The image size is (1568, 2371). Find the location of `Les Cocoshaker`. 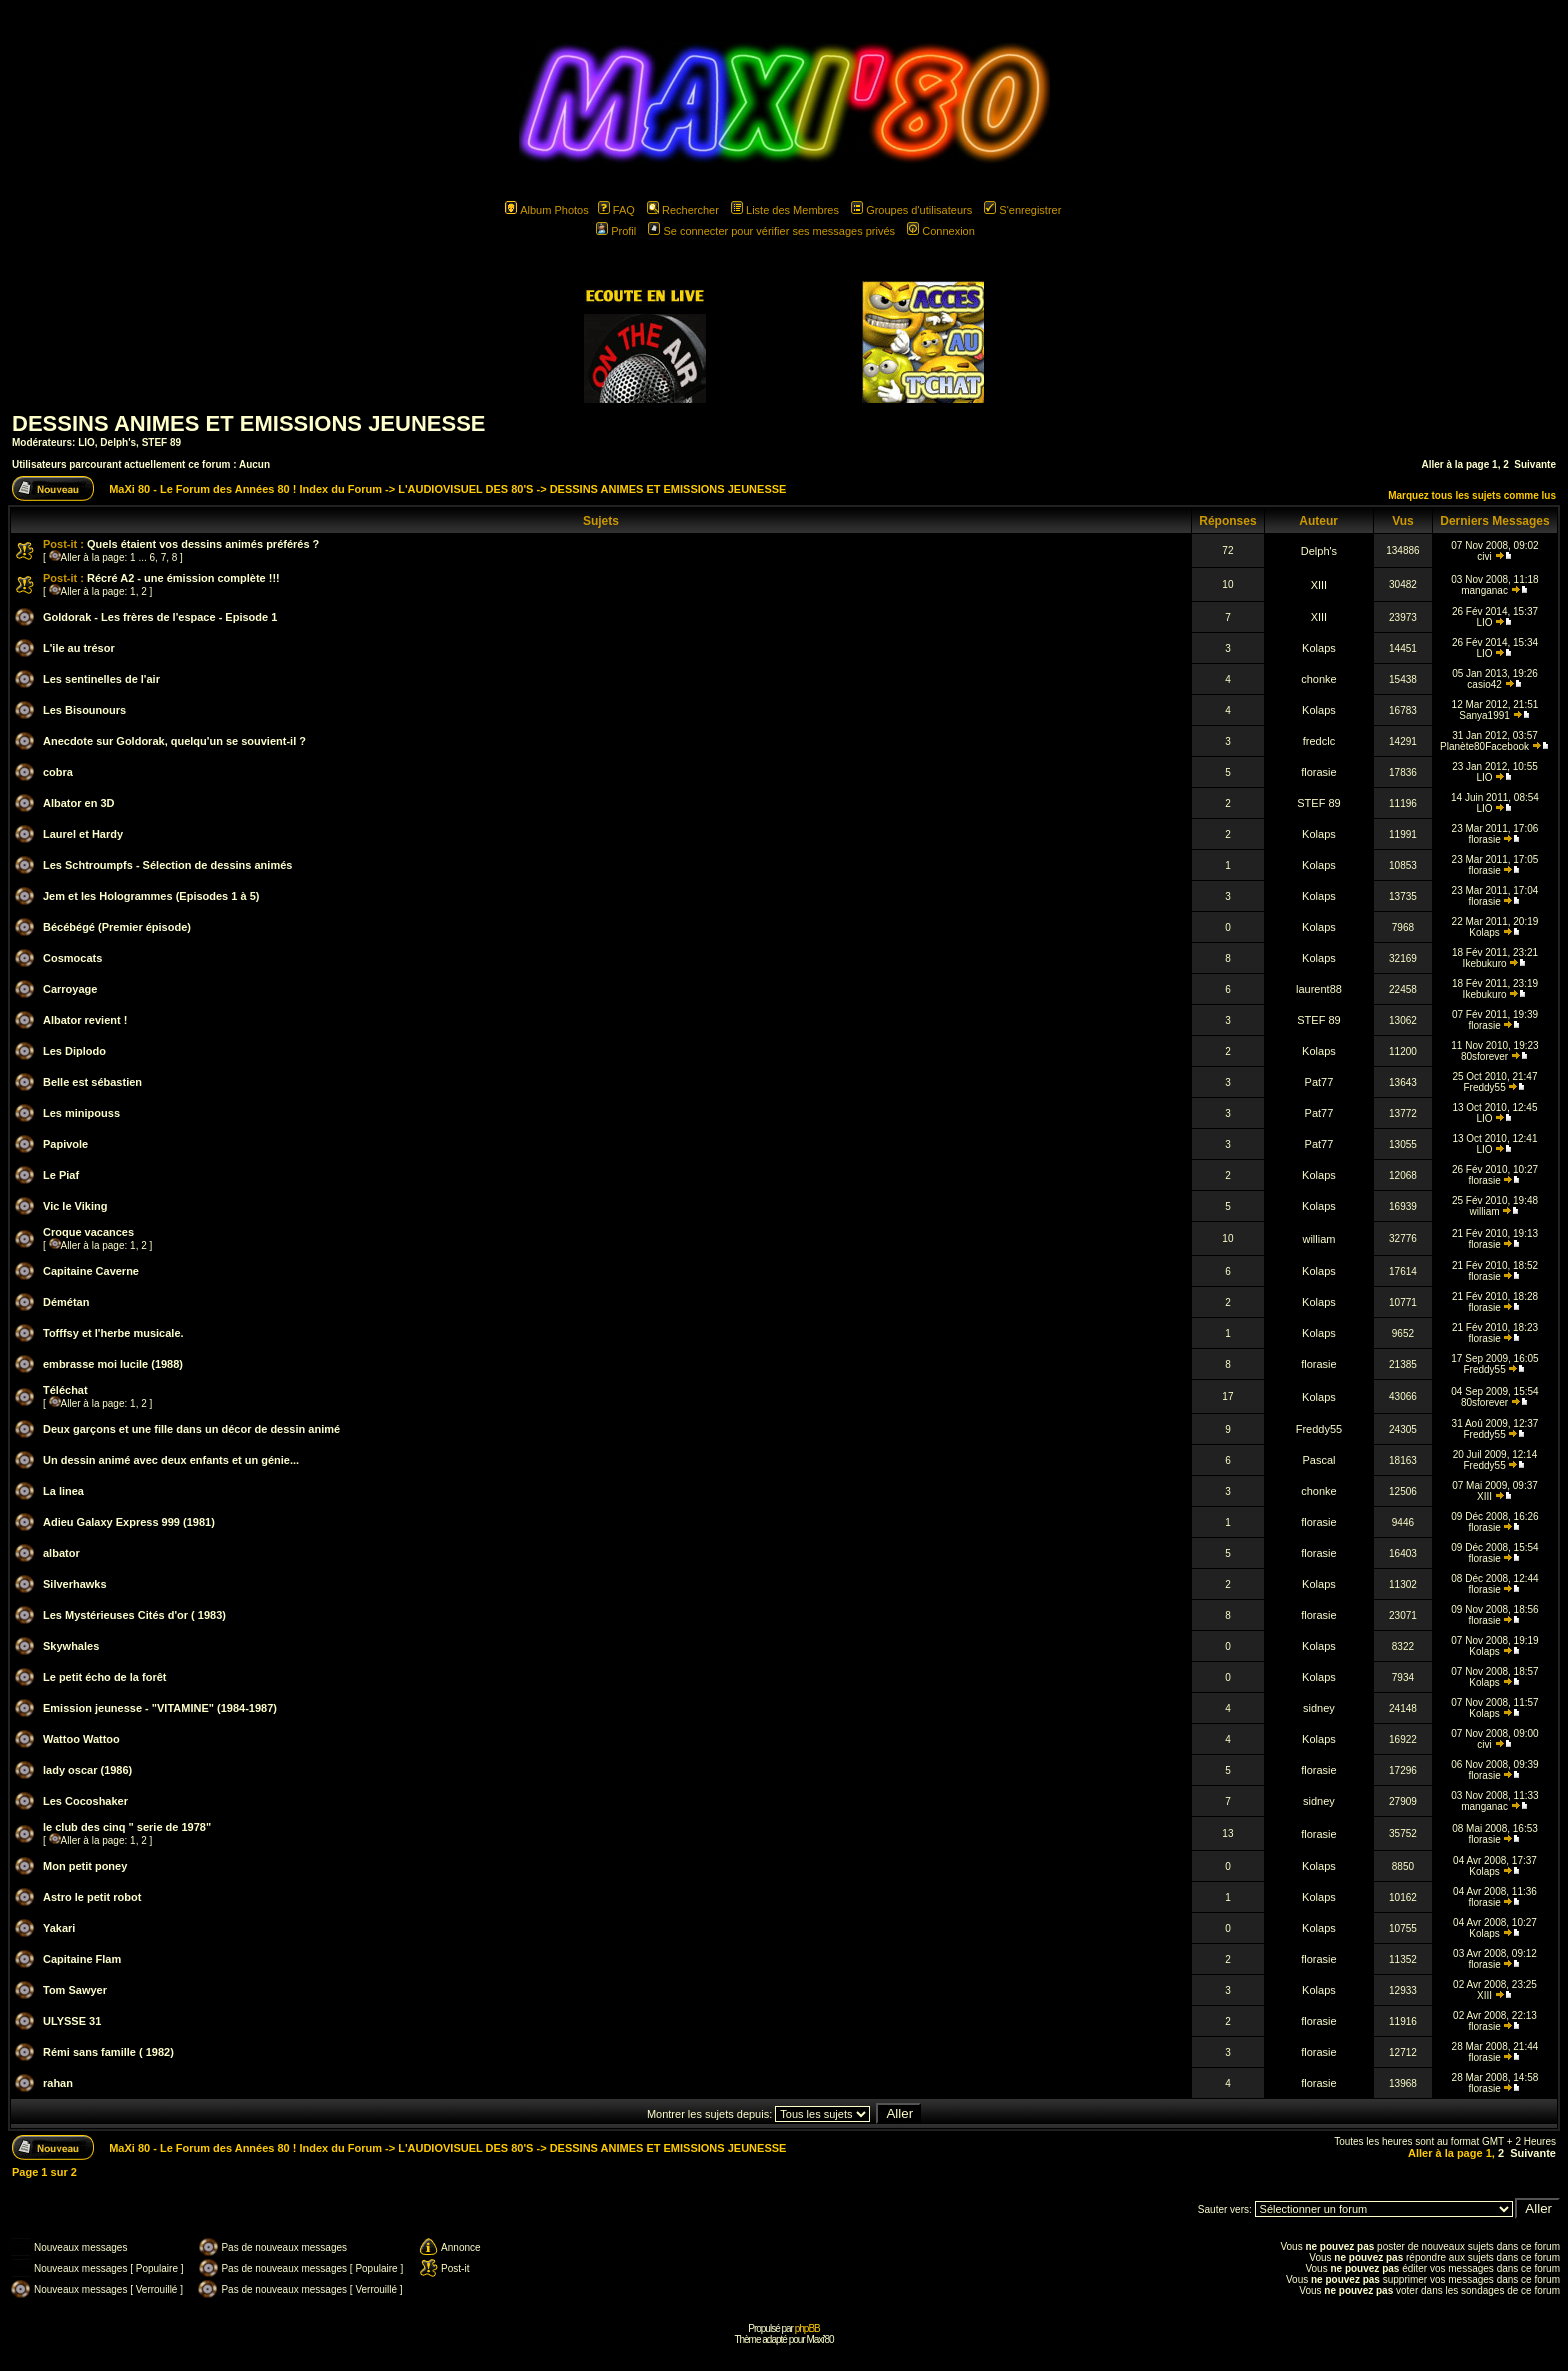

Les Cocoshaker is located at coordinates (85, 1801).